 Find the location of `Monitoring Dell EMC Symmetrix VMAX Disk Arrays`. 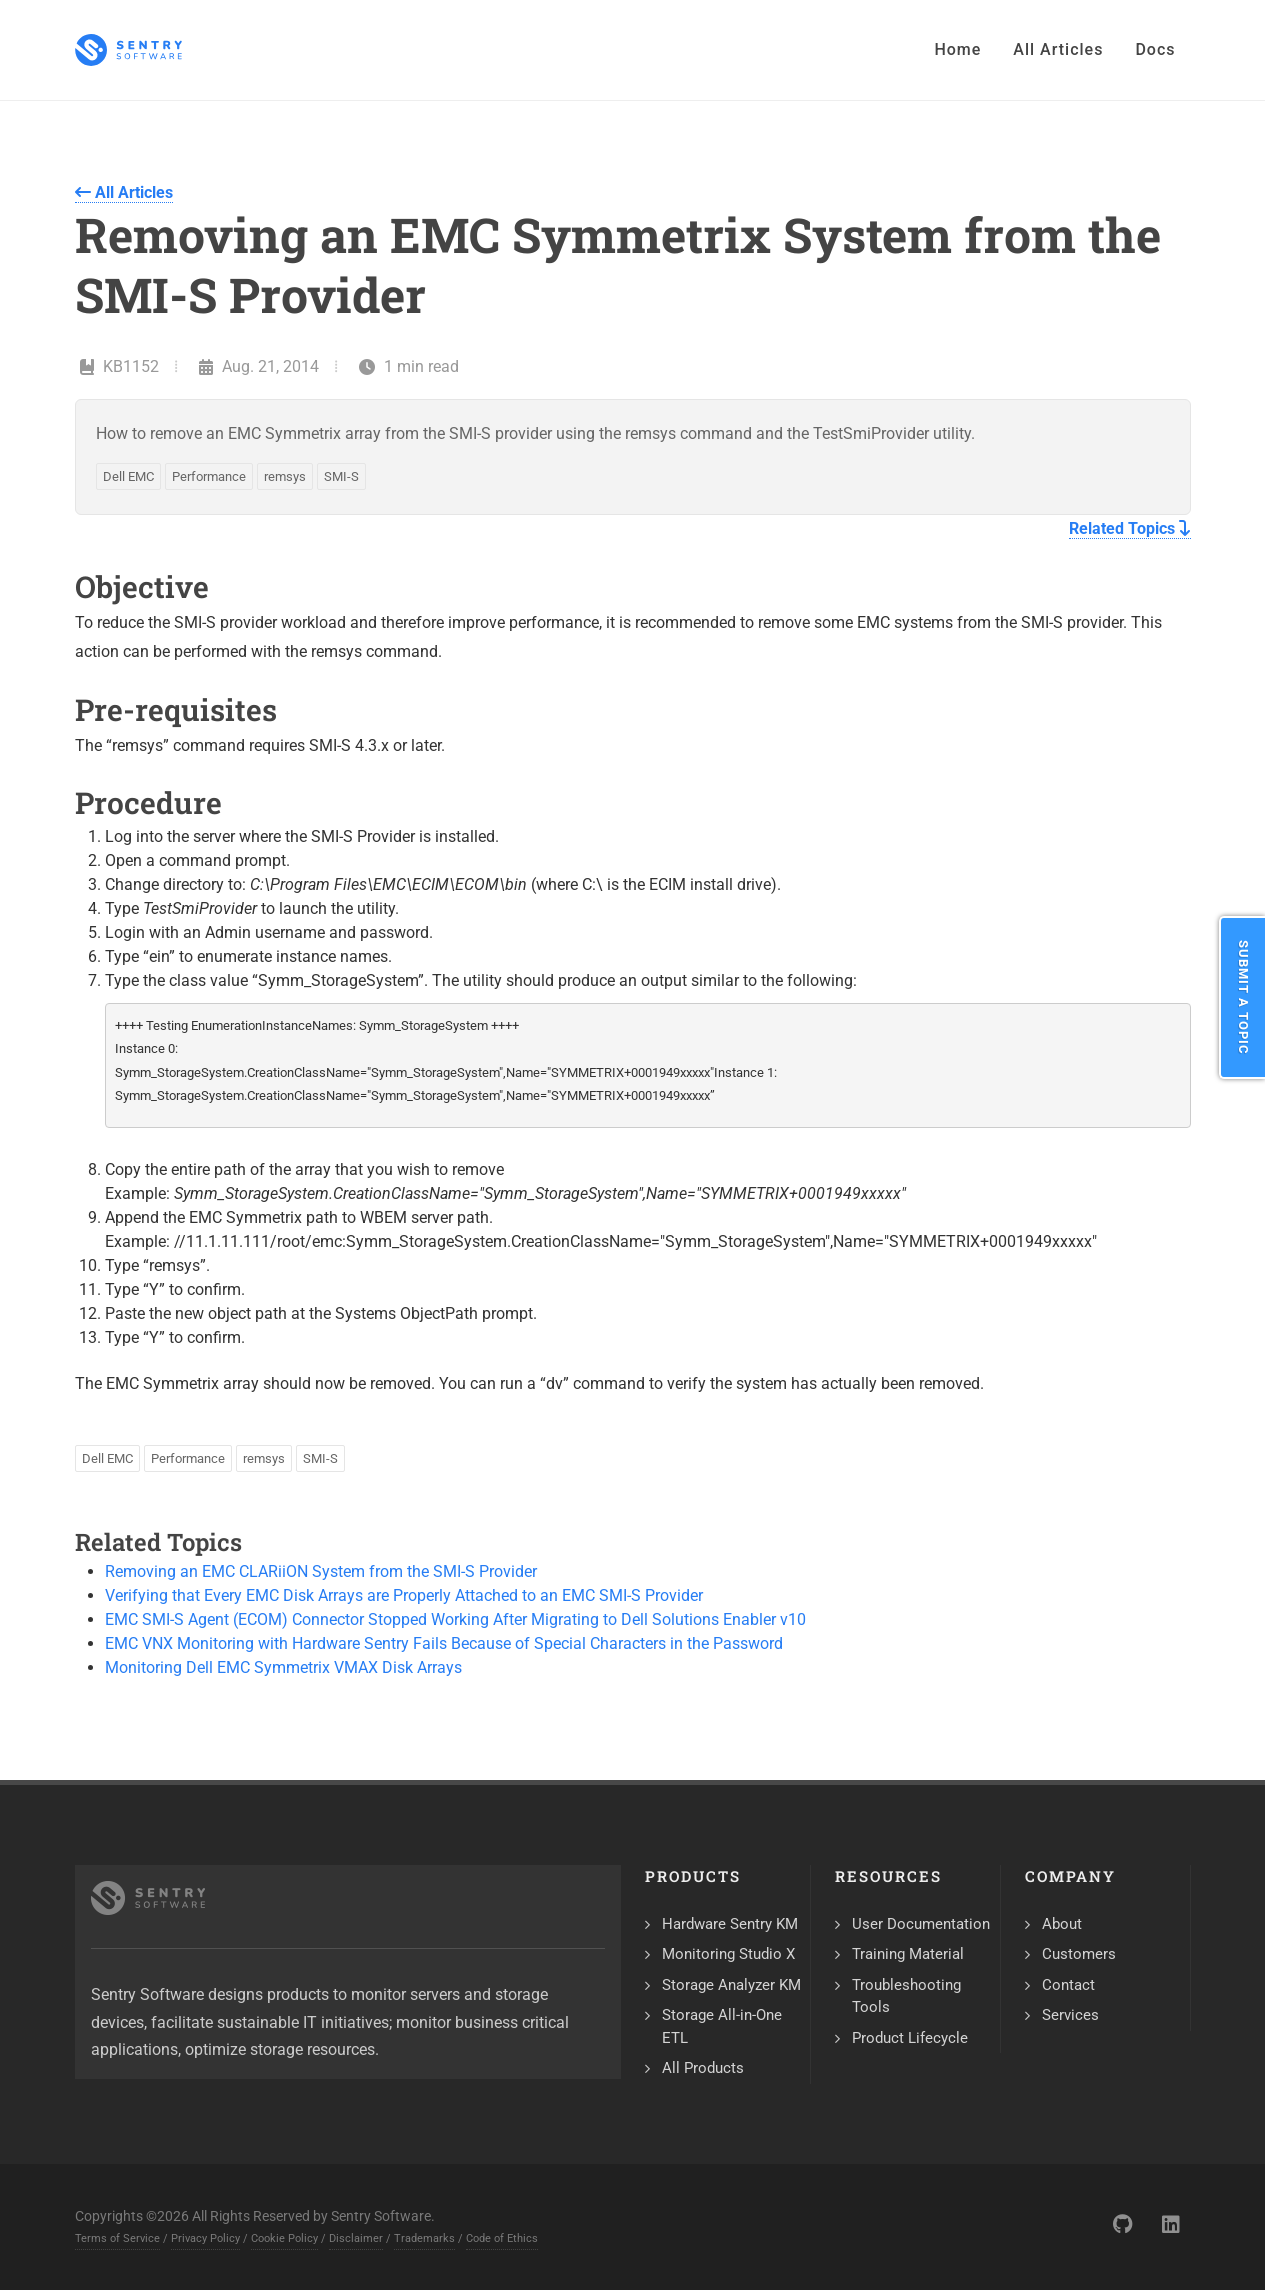

Monitoring Dell EMC Symmetrix VMAX Disk Arrays is located at coordinates (283, 1667).